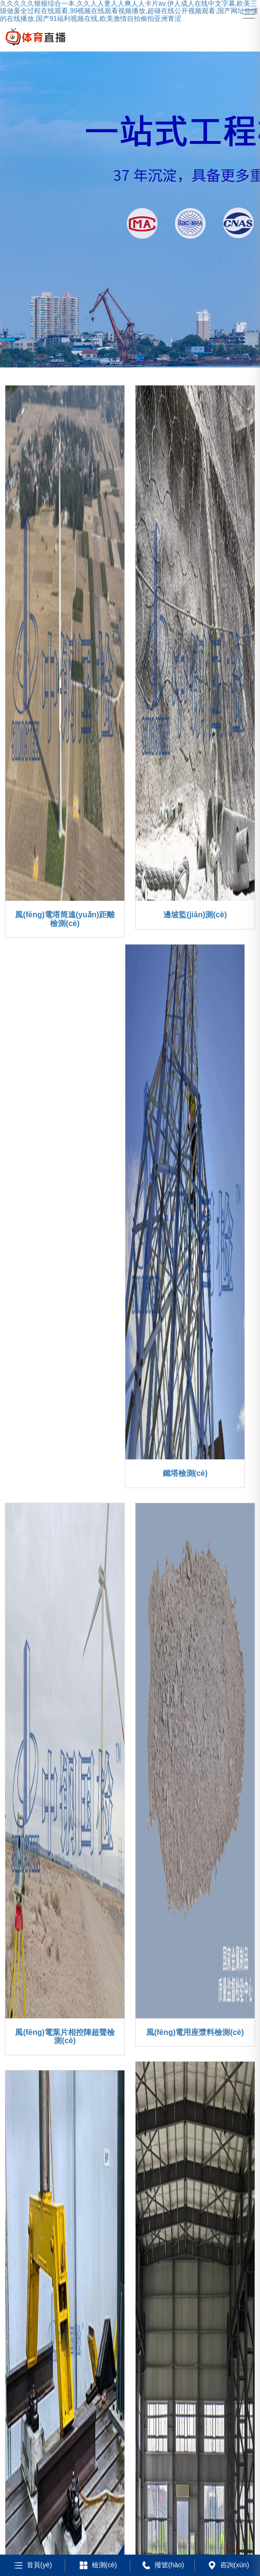 The width and height of the screenshot is (260, 2576). What do you see at coordinates (115, 358) in the screenshot?
I see `[button]` at bounding box center [115, 358].